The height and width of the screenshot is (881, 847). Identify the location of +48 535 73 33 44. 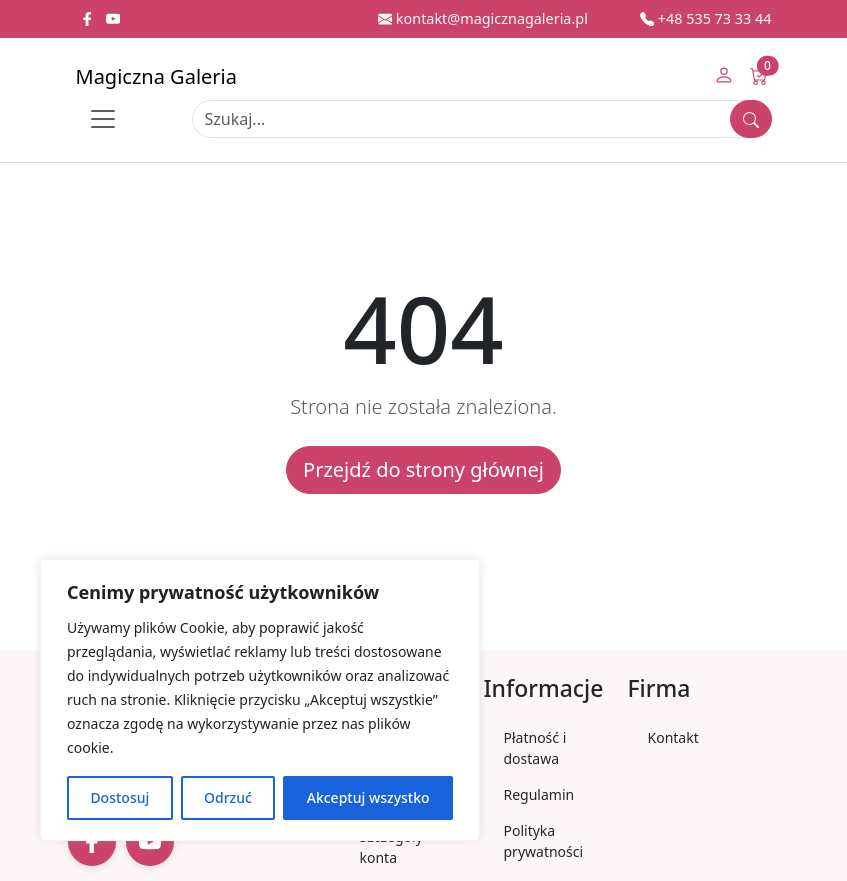
(706, 18).